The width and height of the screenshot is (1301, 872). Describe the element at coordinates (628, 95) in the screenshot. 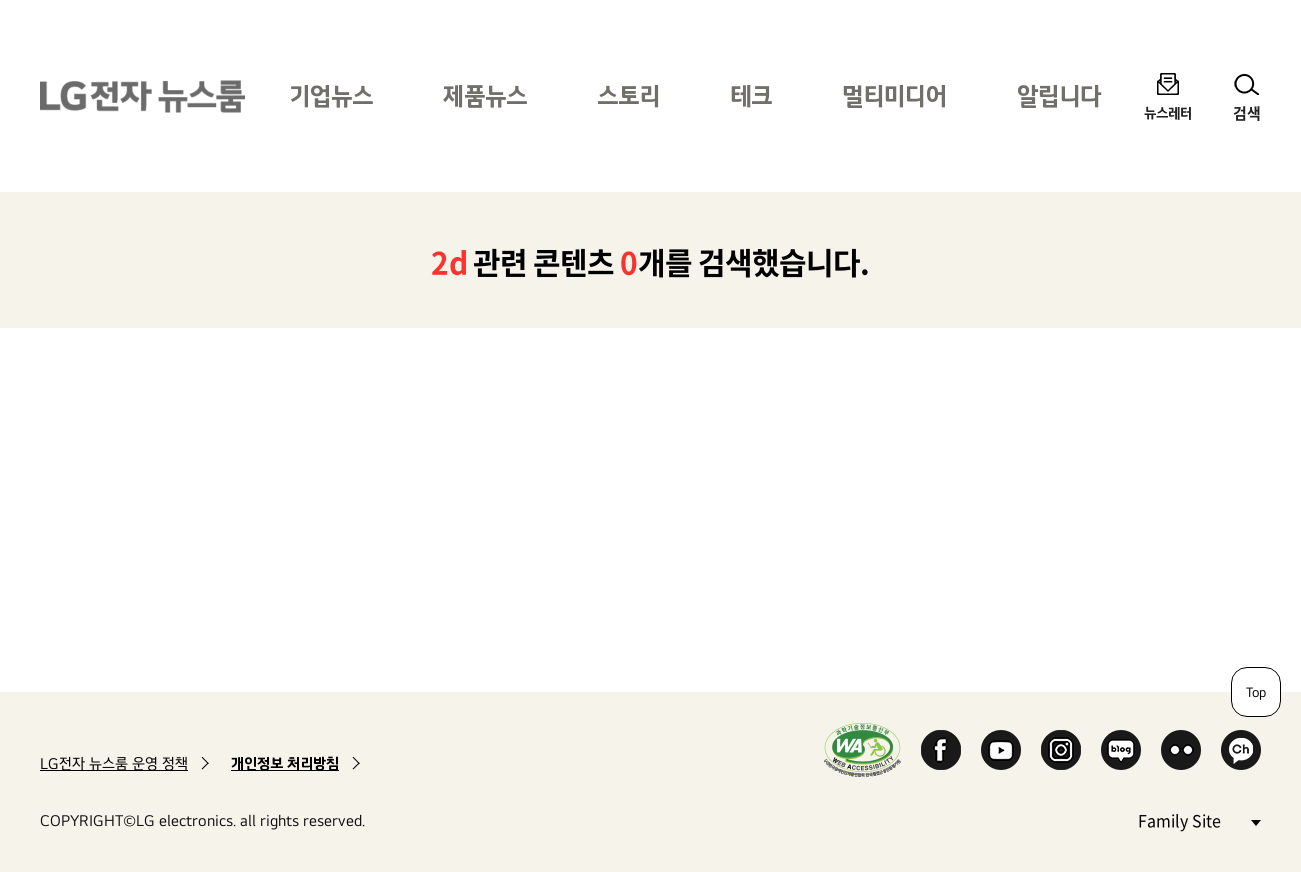

I see `스토리` at that location.